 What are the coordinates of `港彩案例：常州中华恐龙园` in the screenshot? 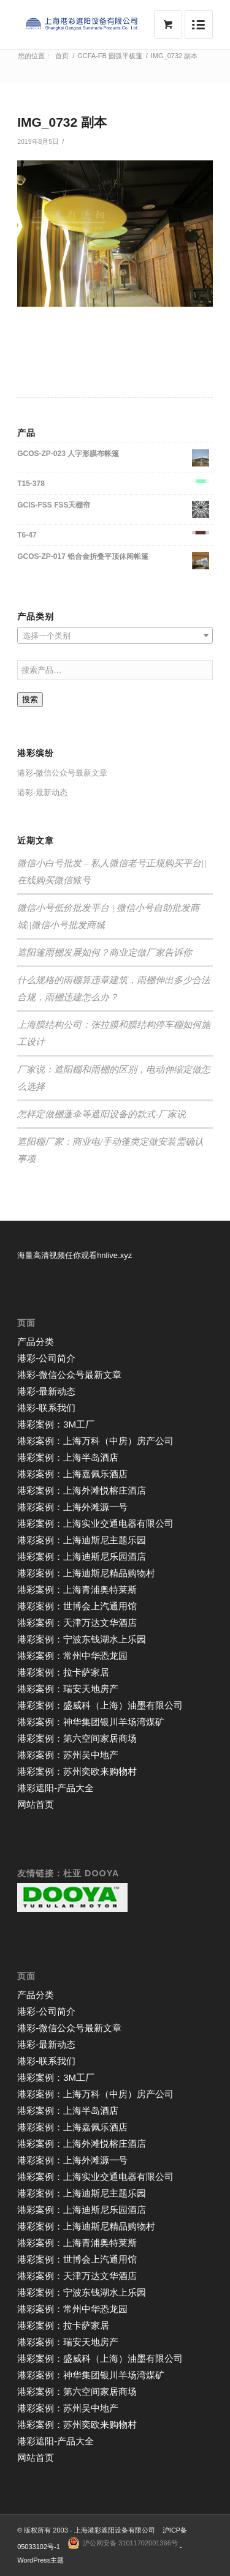 It's located at (72, 1655).